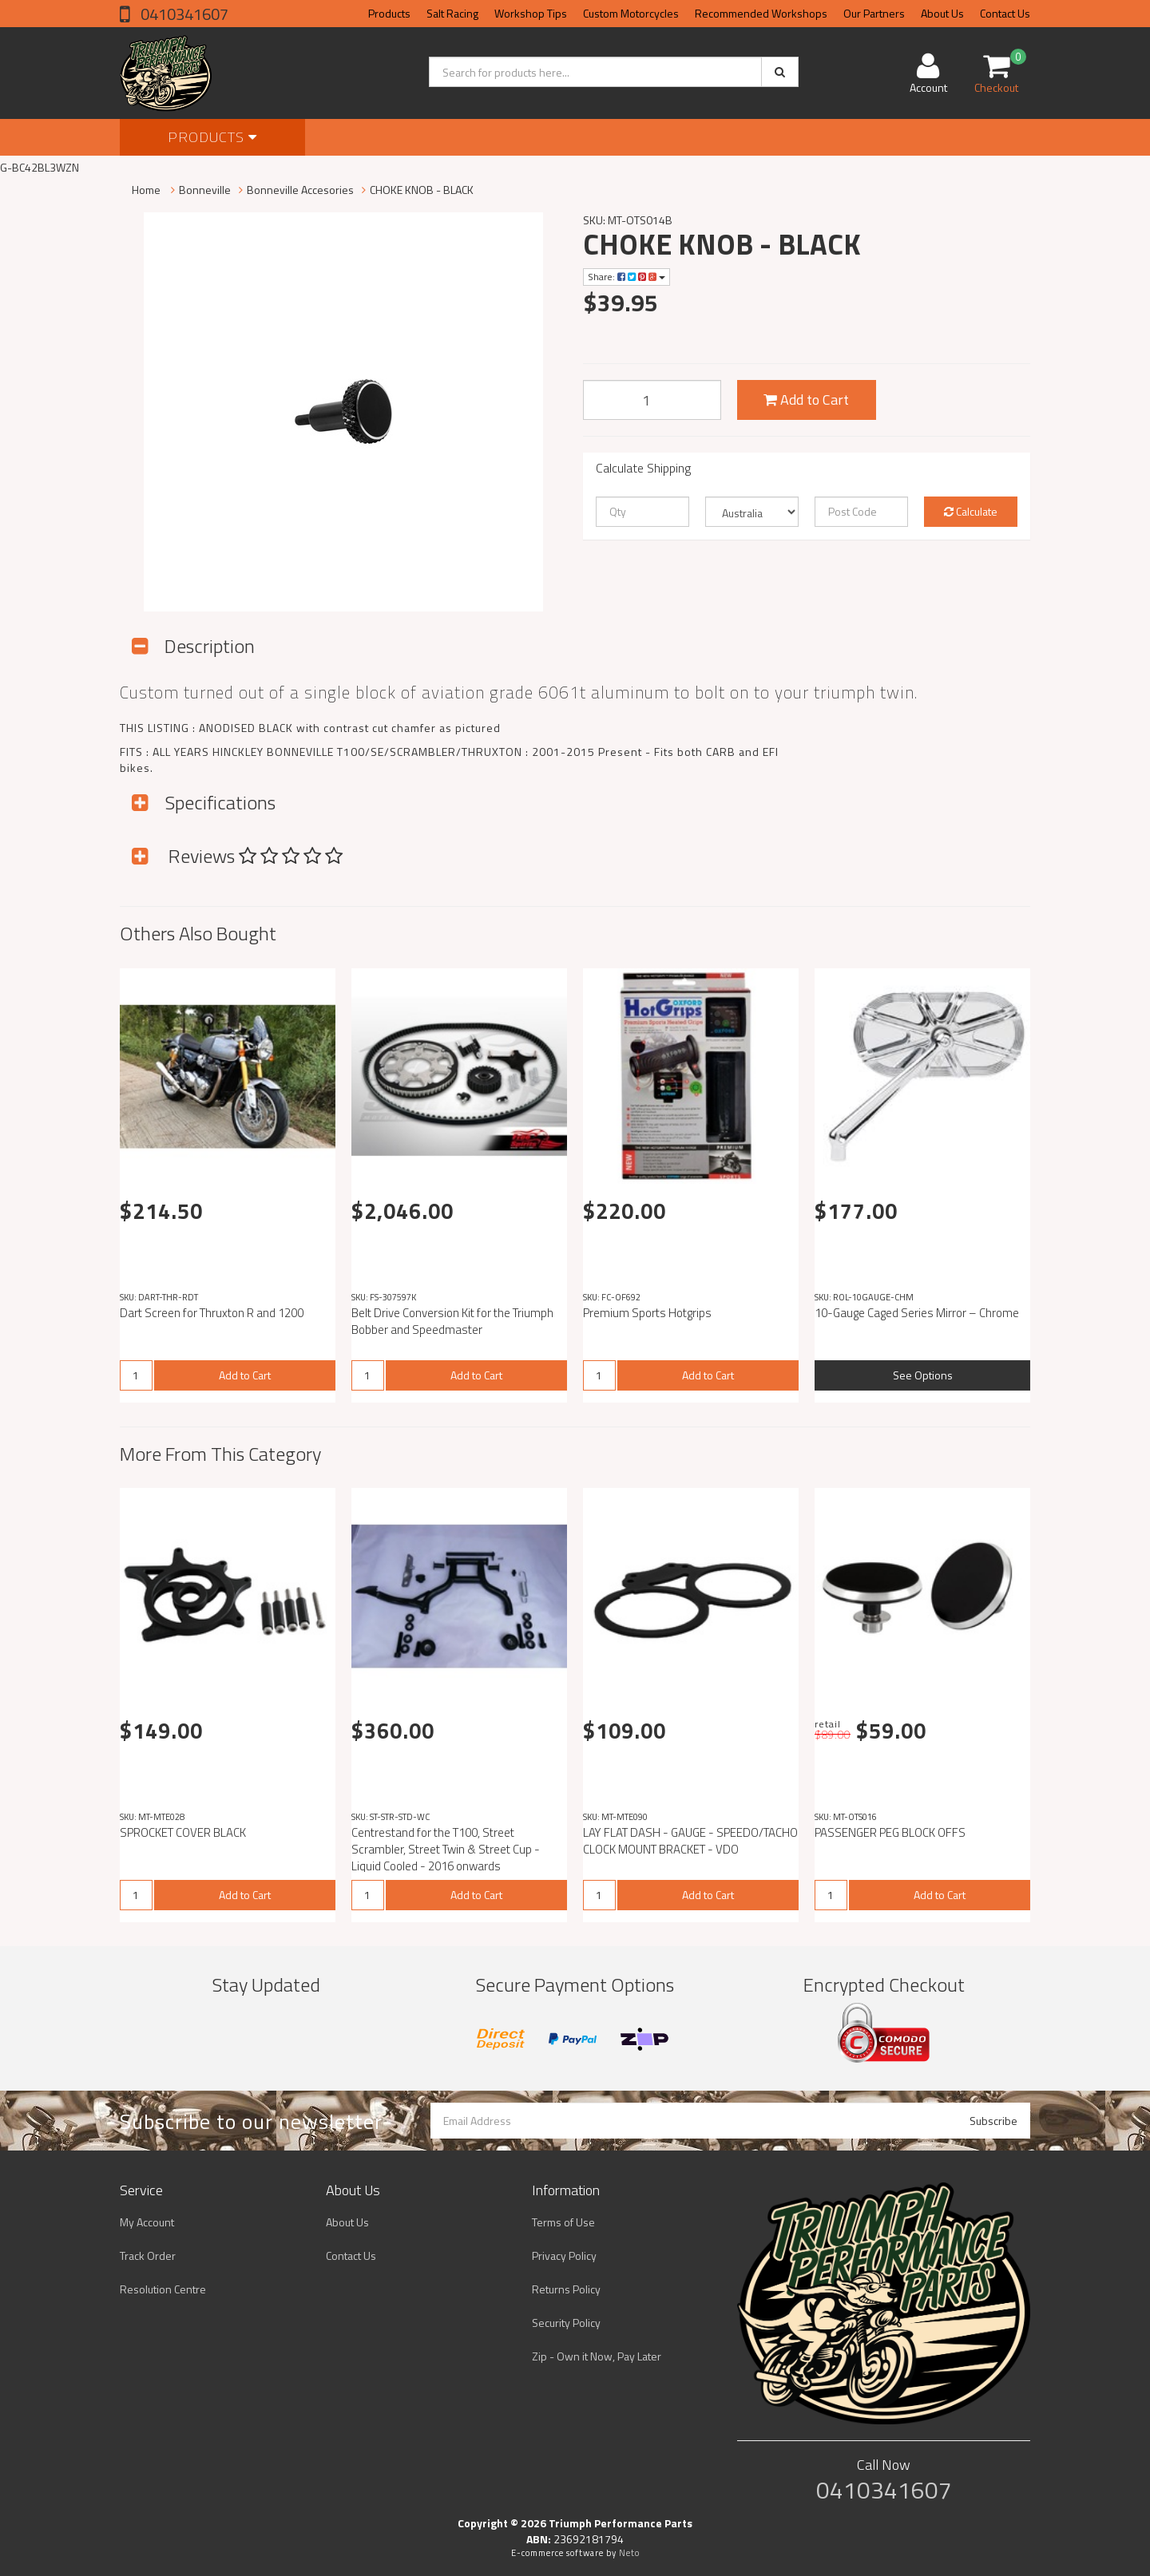 This screenshot has width=1150, height=2576. I want to click on Contact Us, so click(1005, 13).